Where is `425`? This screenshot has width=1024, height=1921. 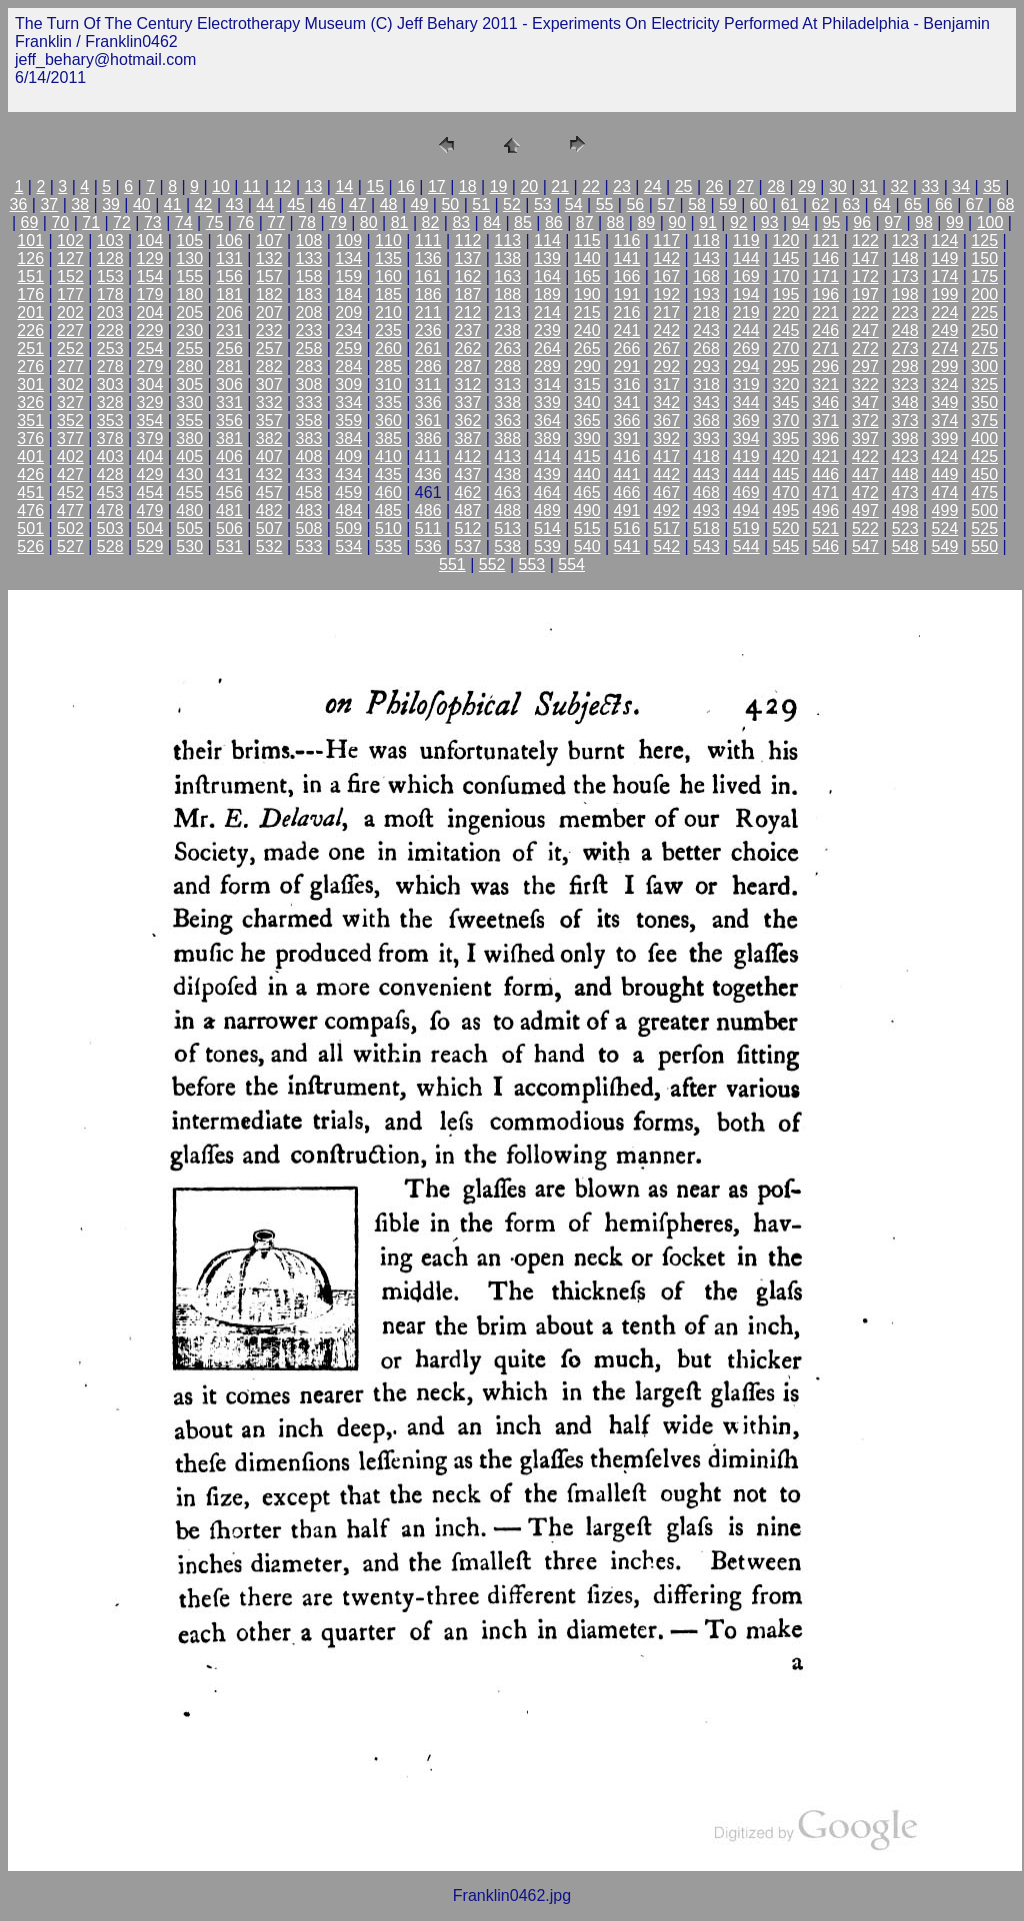
425 is located at coordinates (984, 456).